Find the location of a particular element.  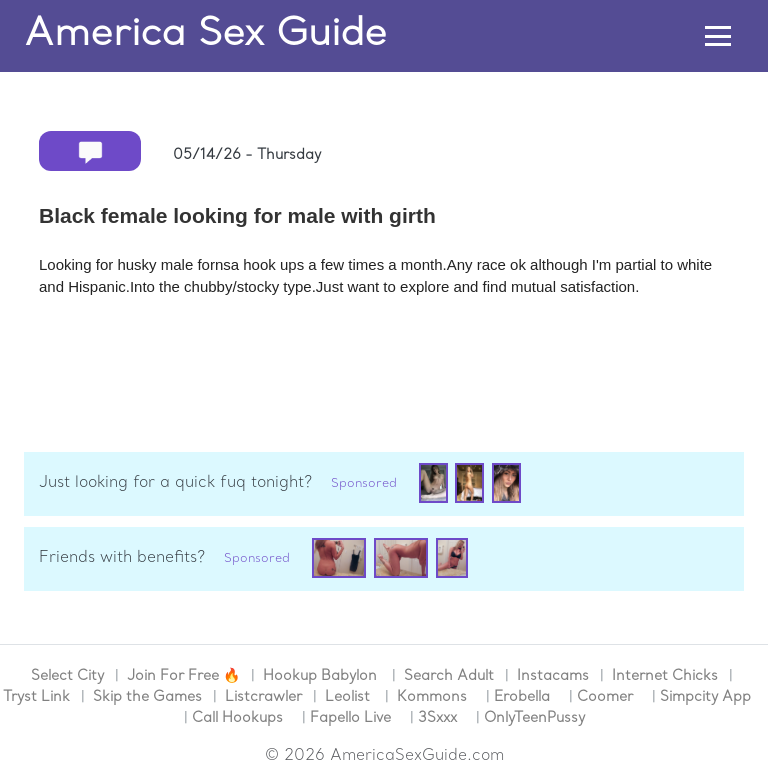

Leolist is located at coordinates (347, 697).